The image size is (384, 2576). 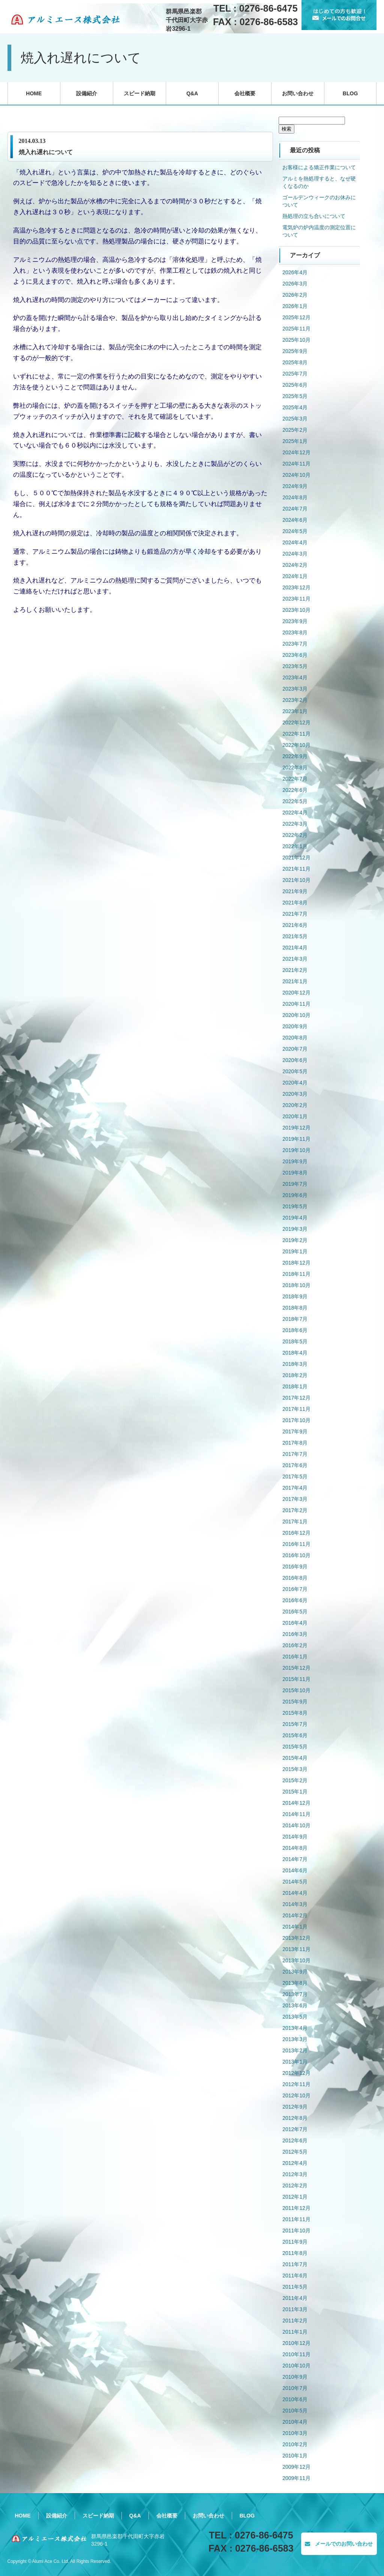 I want to click on 2022年1月, so click(x=295, y=846).